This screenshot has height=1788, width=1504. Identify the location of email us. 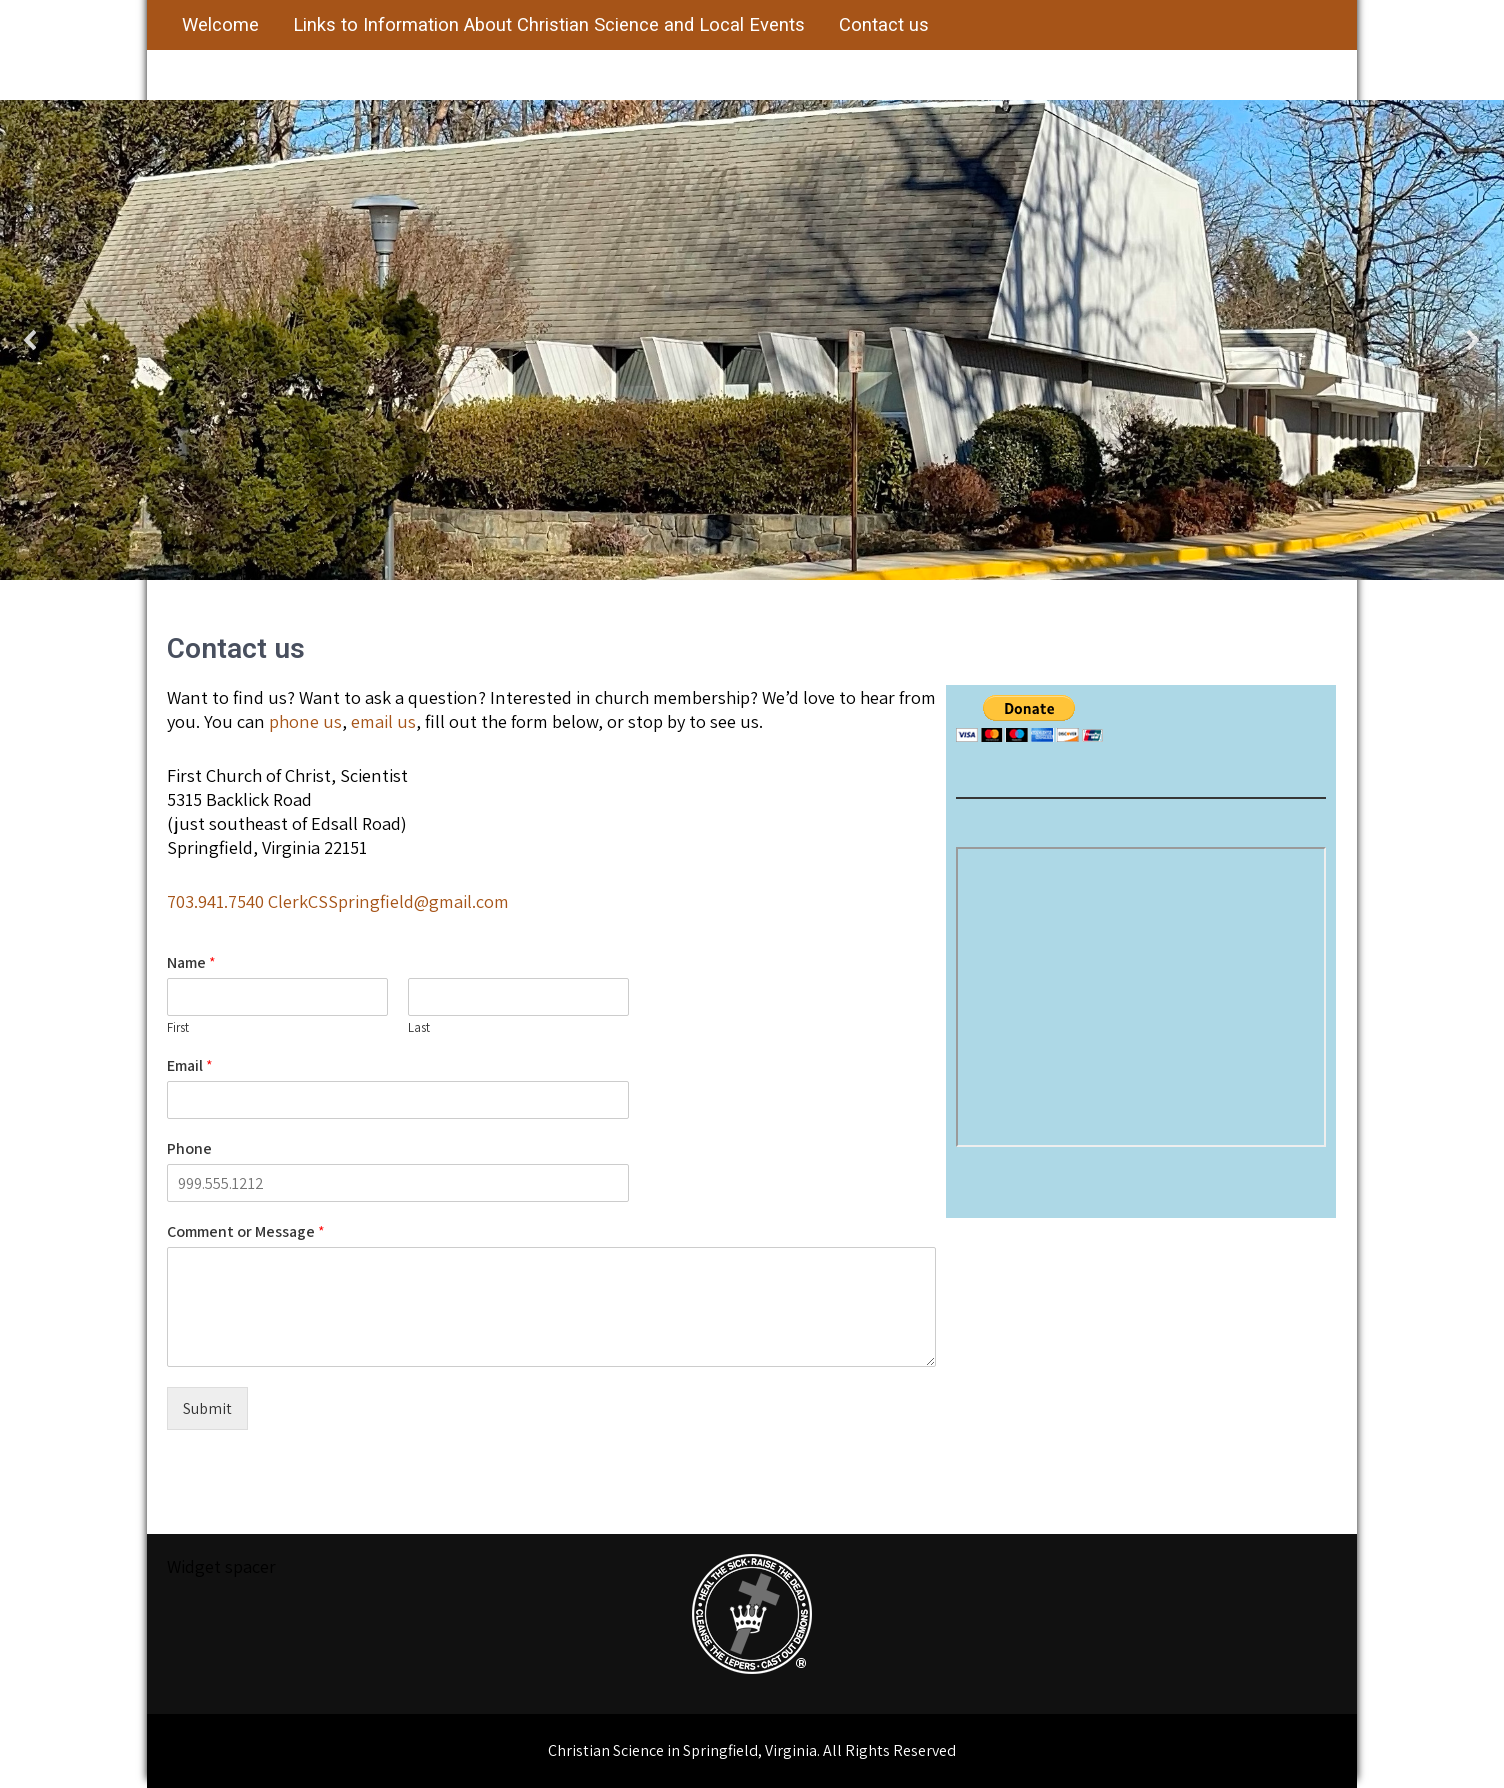
(383, 721).